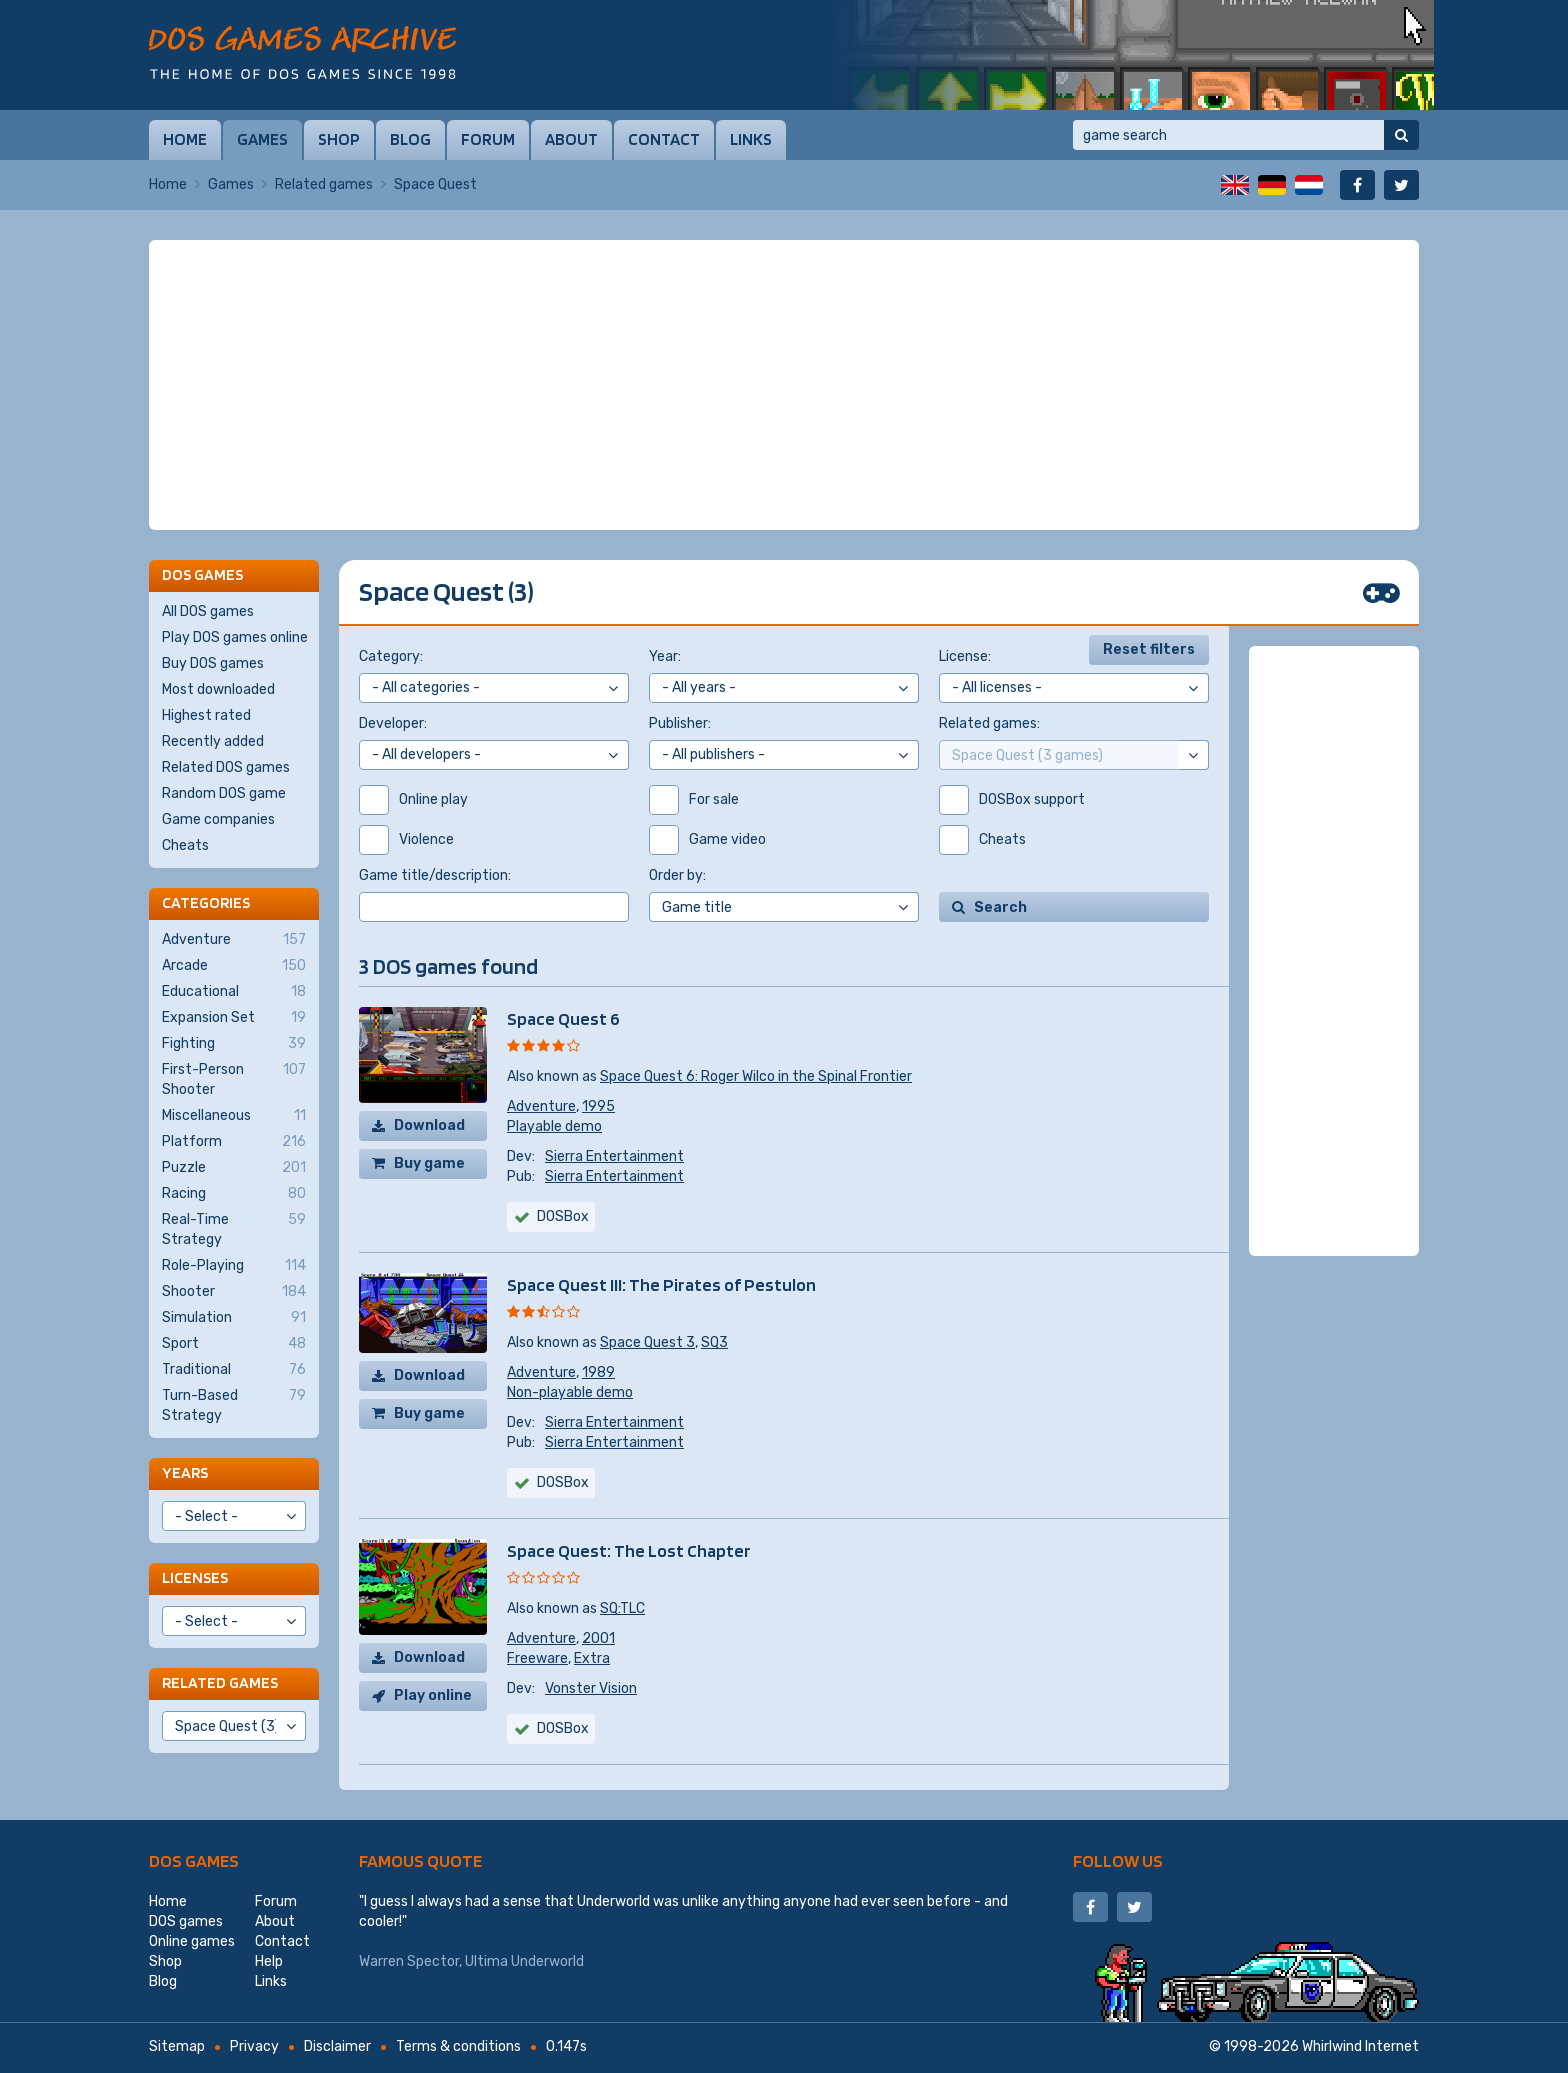 The image size is (1568, 2073). Describe the element at coordinates (391, 656) in the screenshot. I see `Category:` at that location.